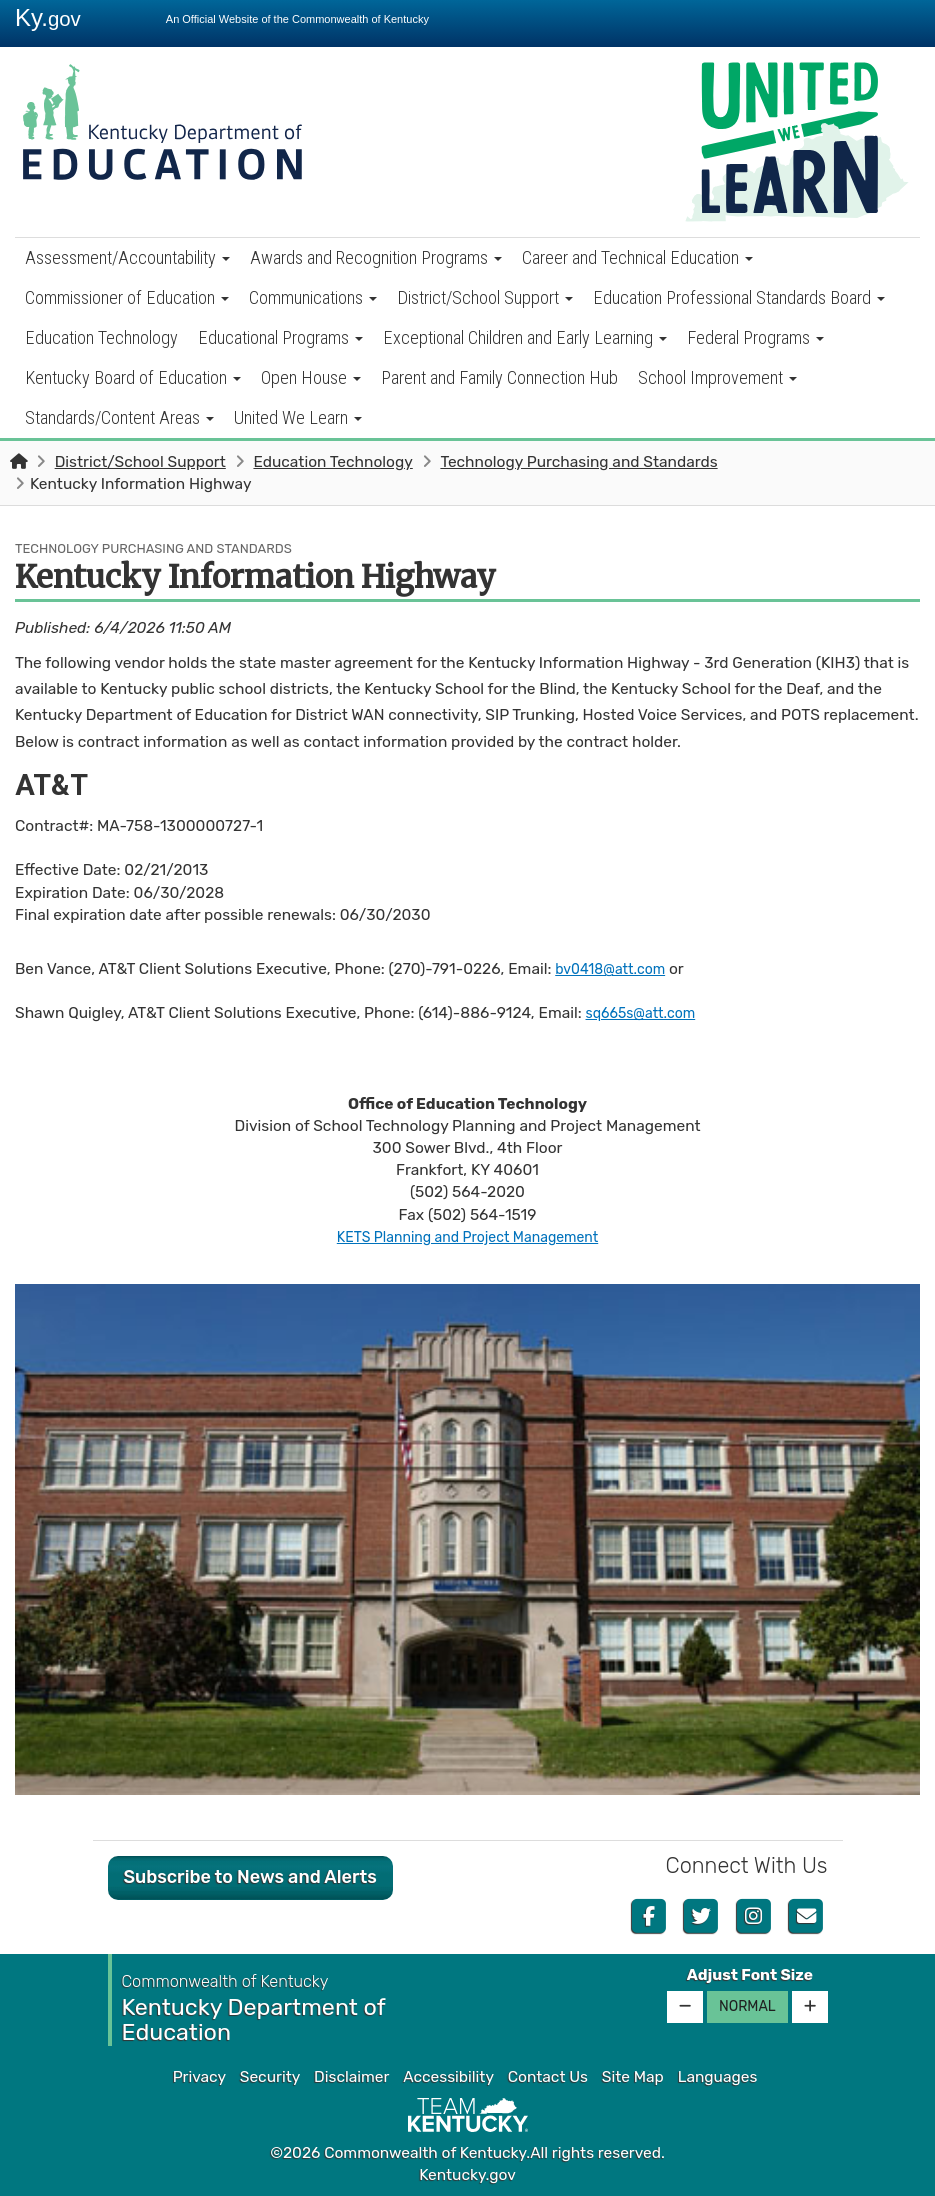 The image size is (935, 2196). What do you see at coordinates (747, 2006) in the screenshot?
I see `Normal` at bounding box center [747, 2006].